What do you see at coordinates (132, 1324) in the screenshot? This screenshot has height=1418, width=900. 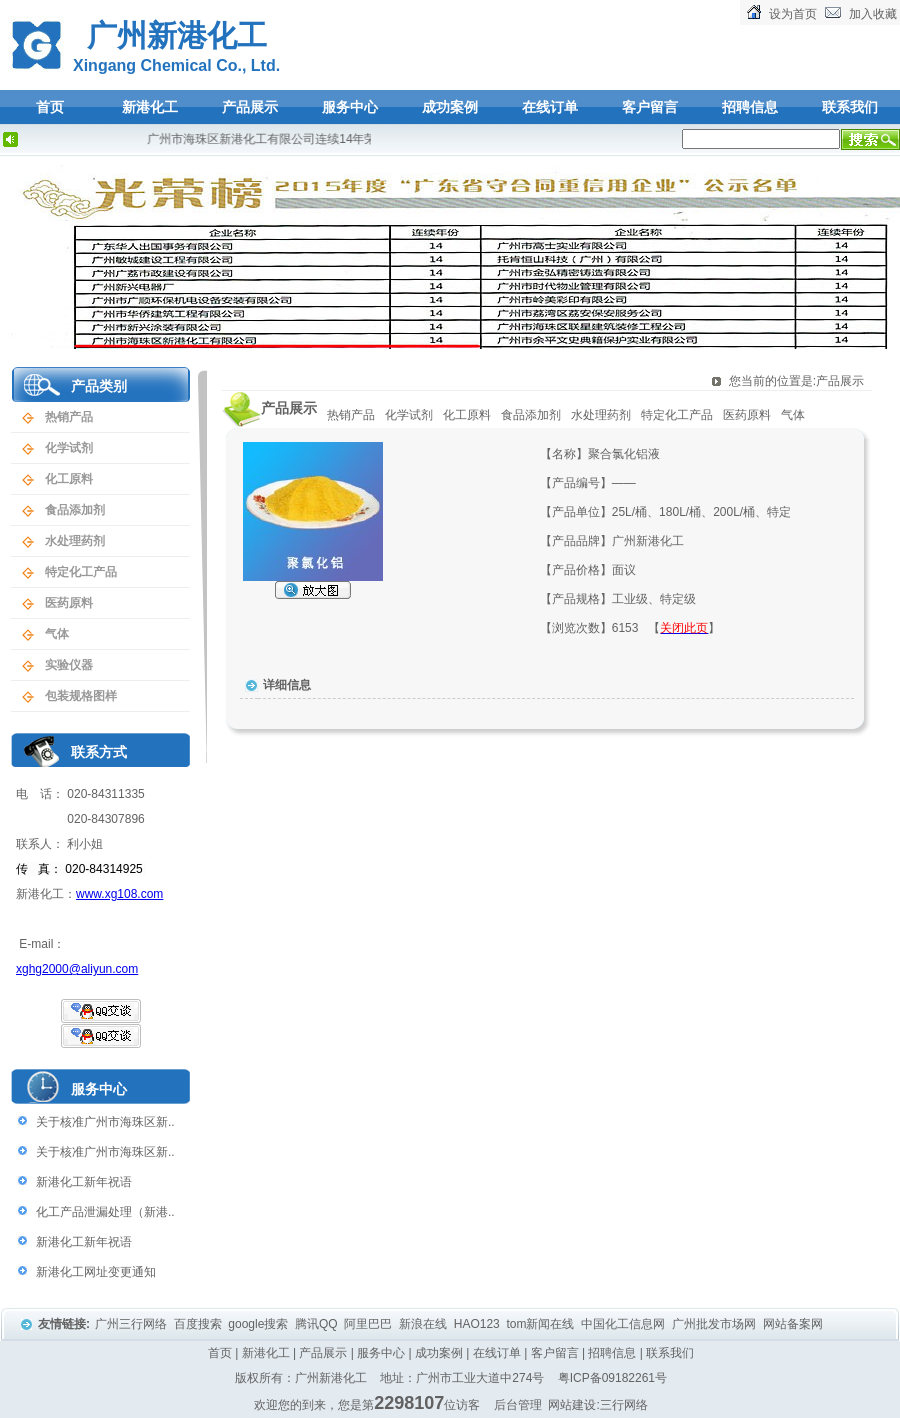 I see `广州三行网络` at bounding box center [132, 1324].